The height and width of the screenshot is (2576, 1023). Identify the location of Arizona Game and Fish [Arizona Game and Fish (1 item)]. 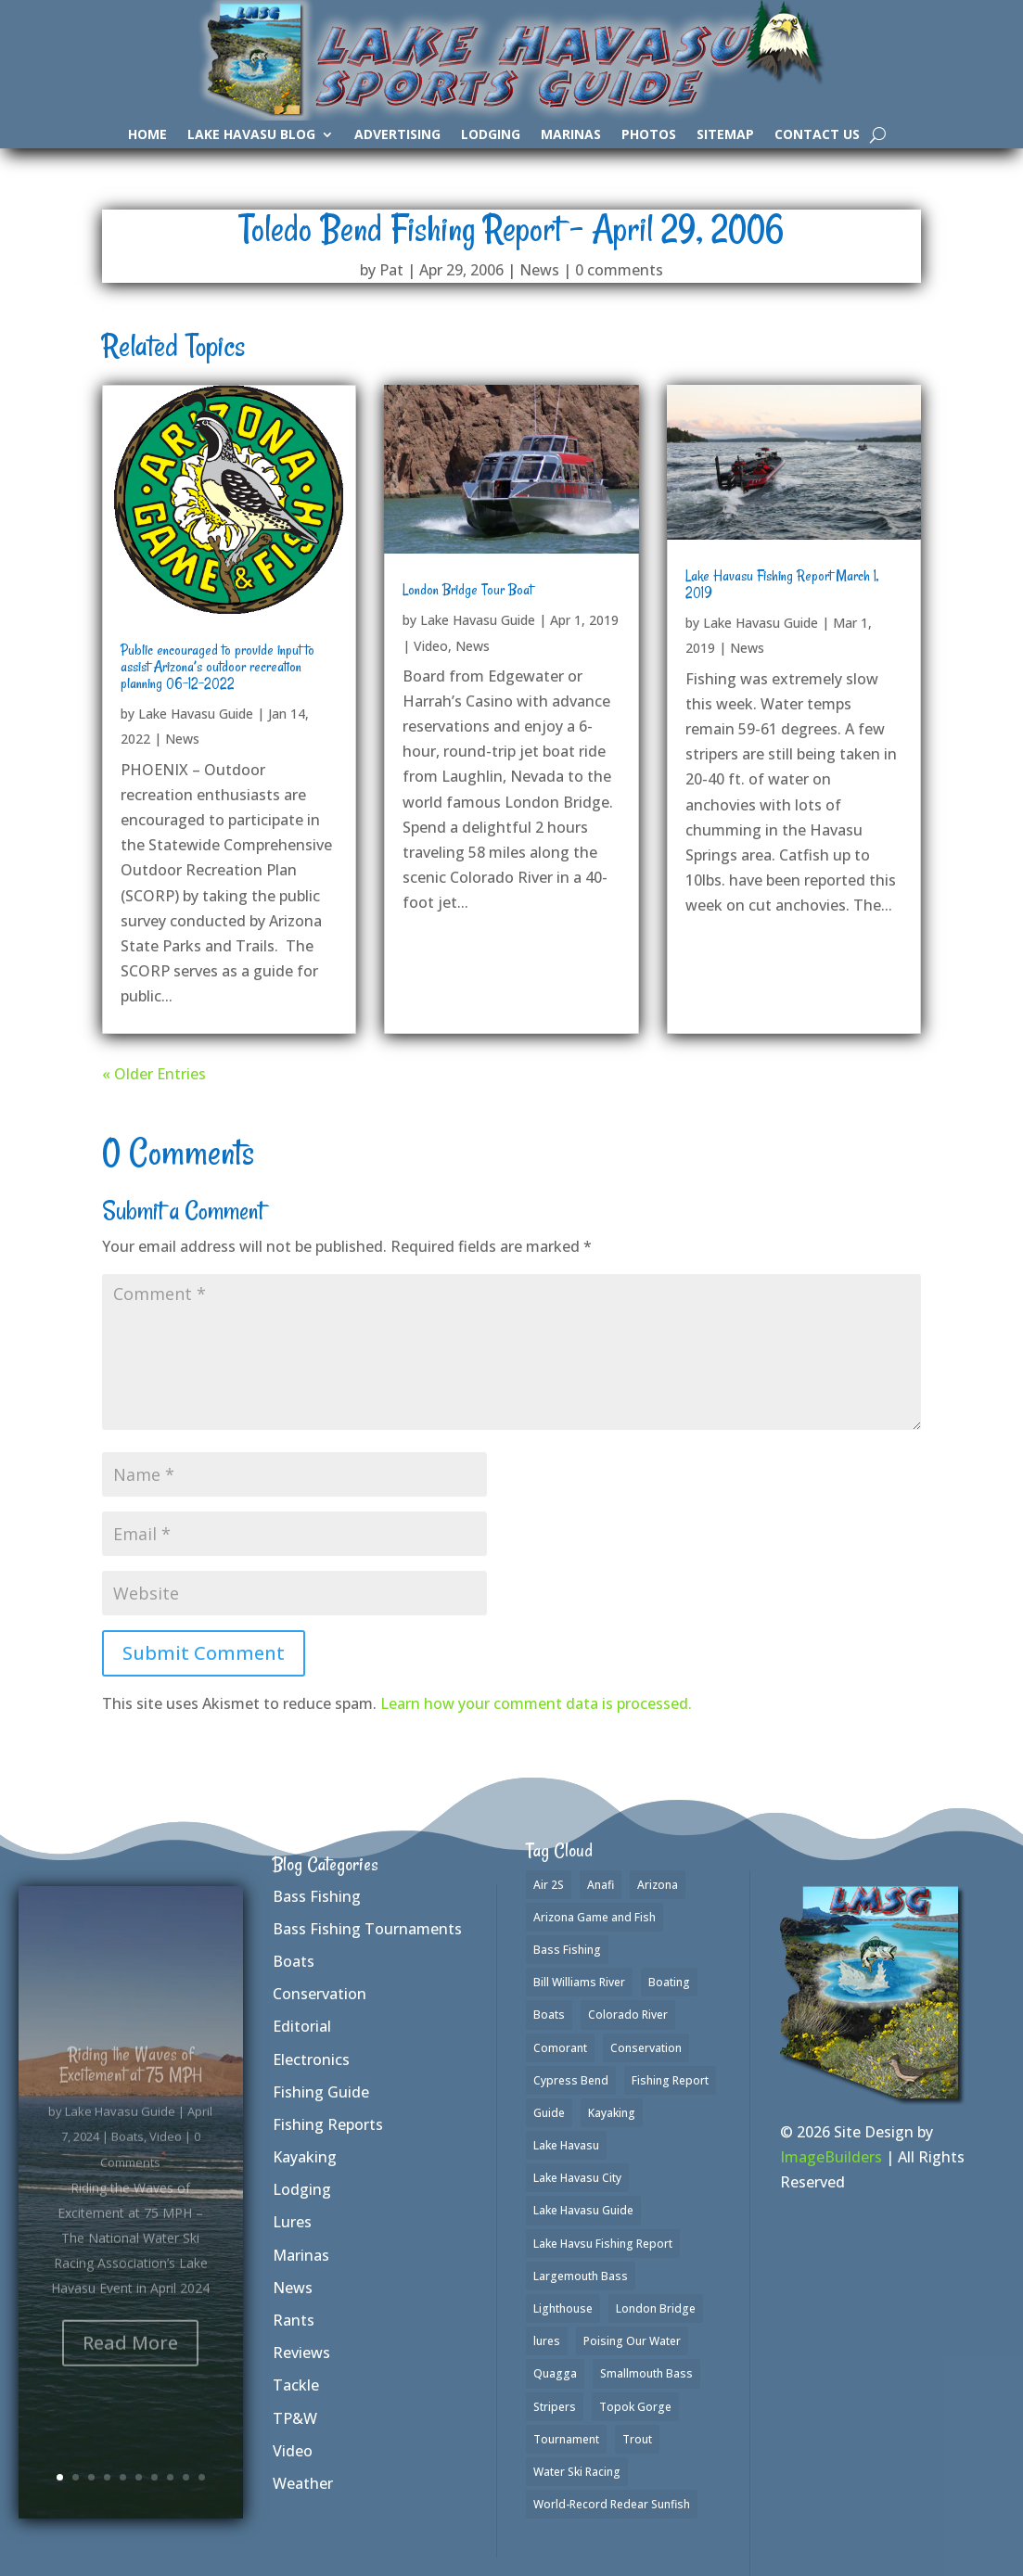
(594, 1917).